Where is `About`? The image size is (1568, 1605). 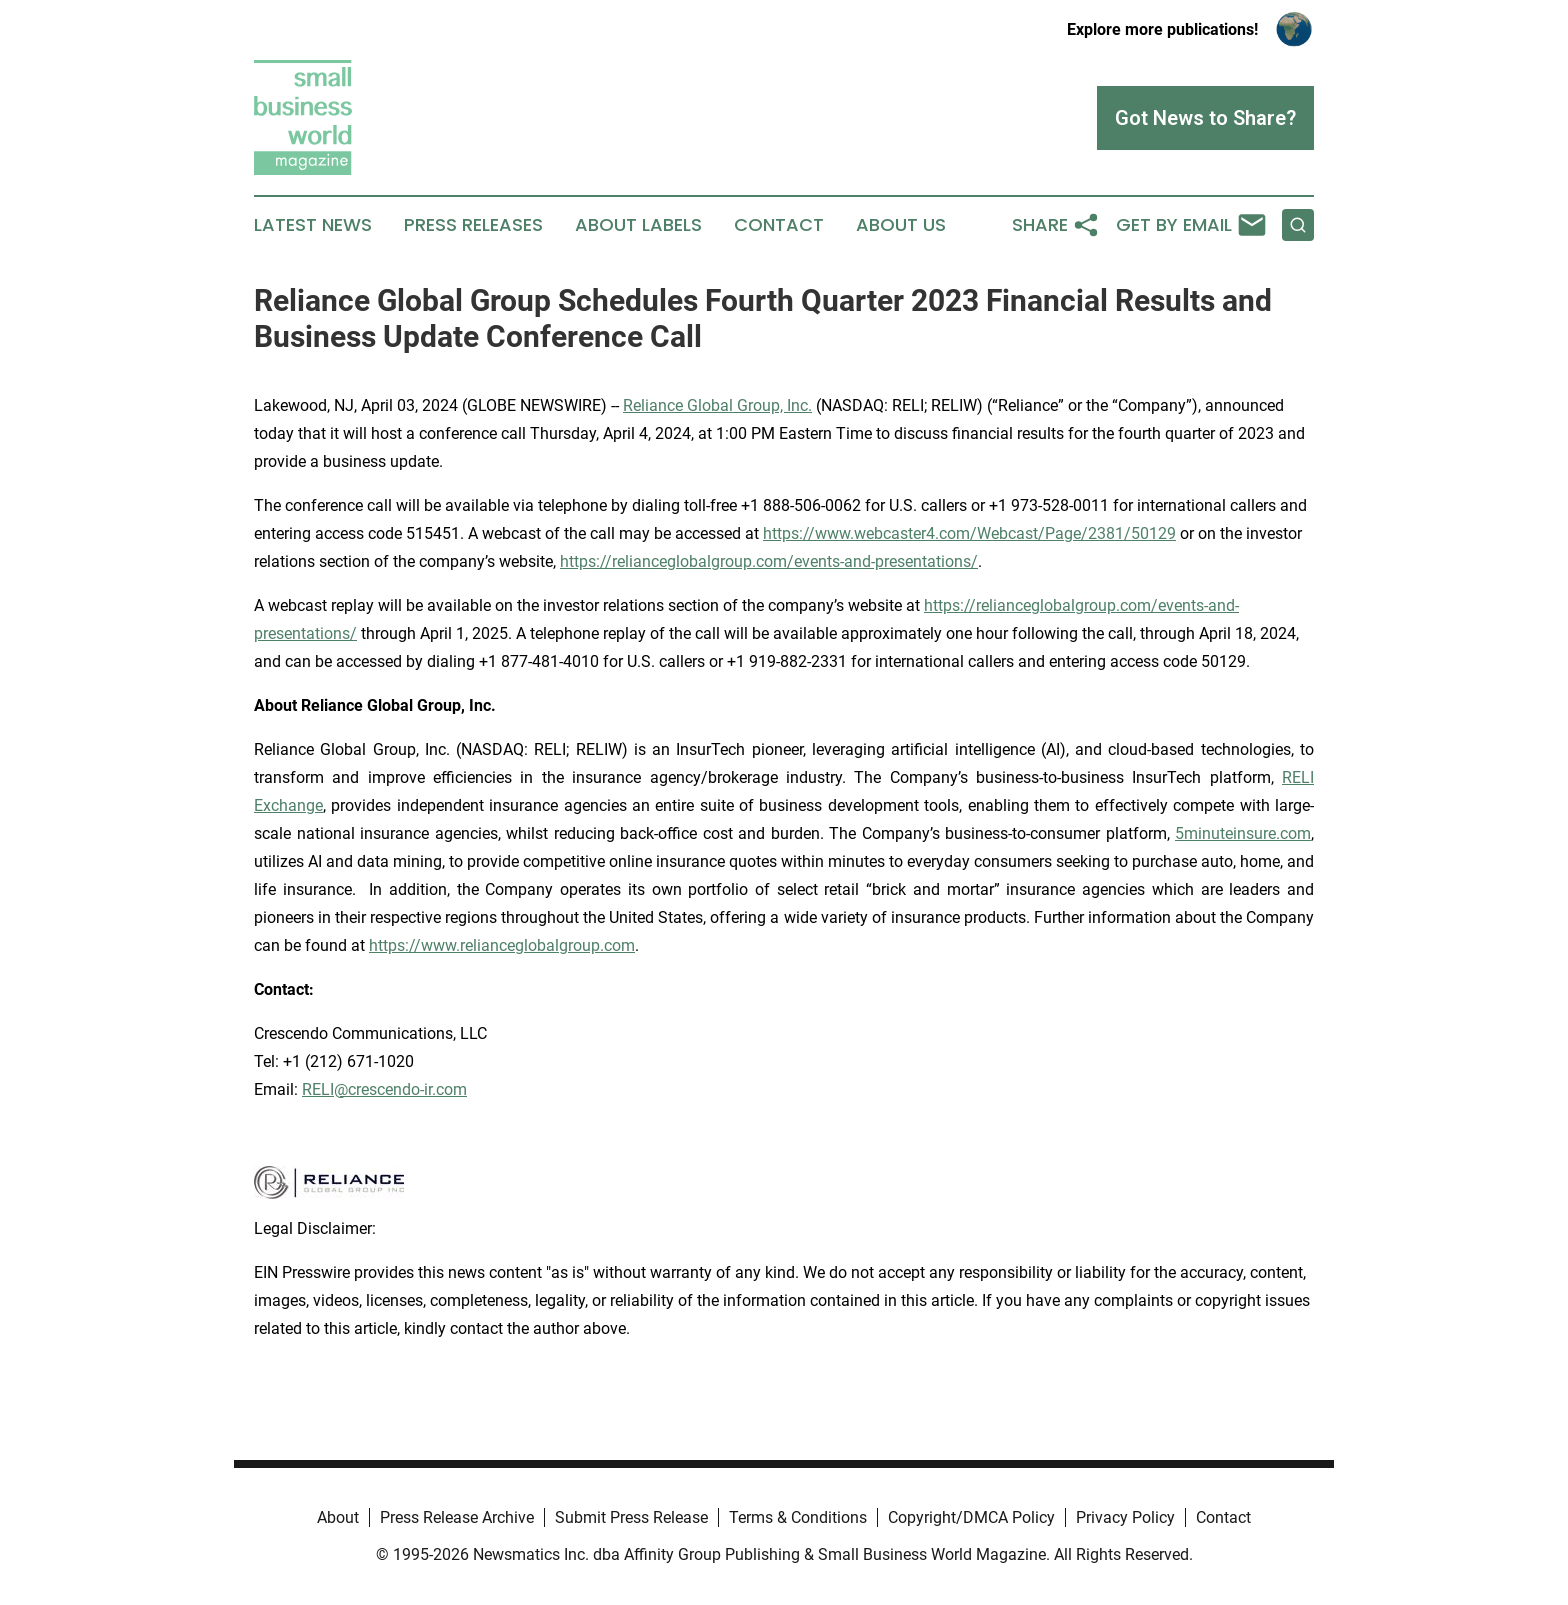 About is located at coordinates (338, 1517).